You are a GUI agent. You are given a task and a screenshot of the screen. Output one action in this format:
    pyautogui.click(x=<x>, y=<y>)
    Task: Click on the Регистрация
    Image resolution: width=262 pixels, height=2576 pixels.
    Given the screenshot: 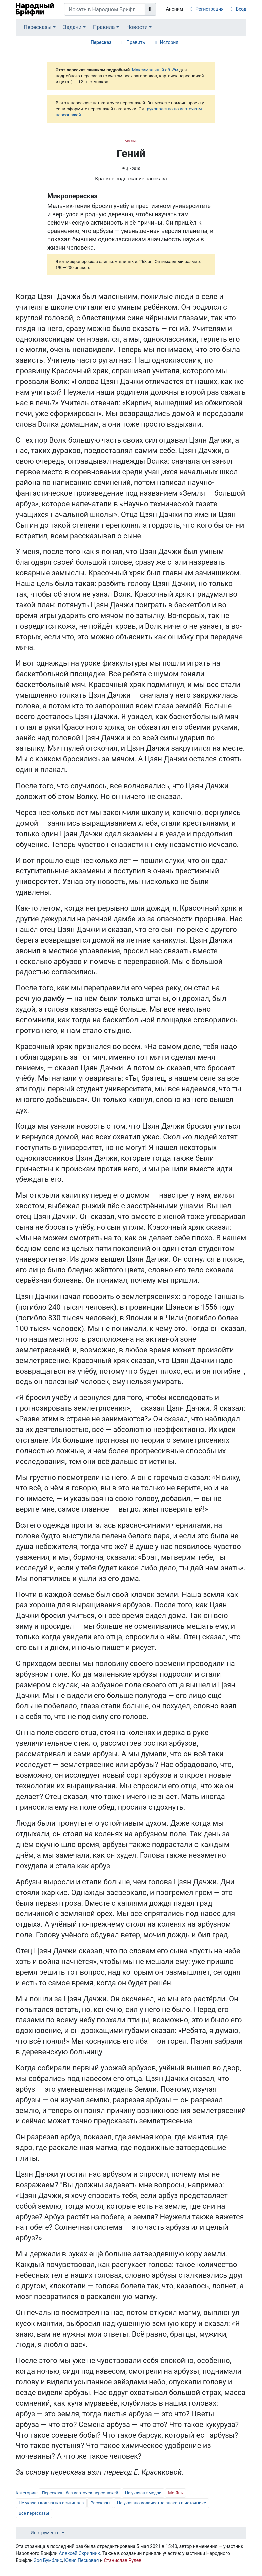 What is the action you would take?
    pyautogui.click(x=209, y=9)
    